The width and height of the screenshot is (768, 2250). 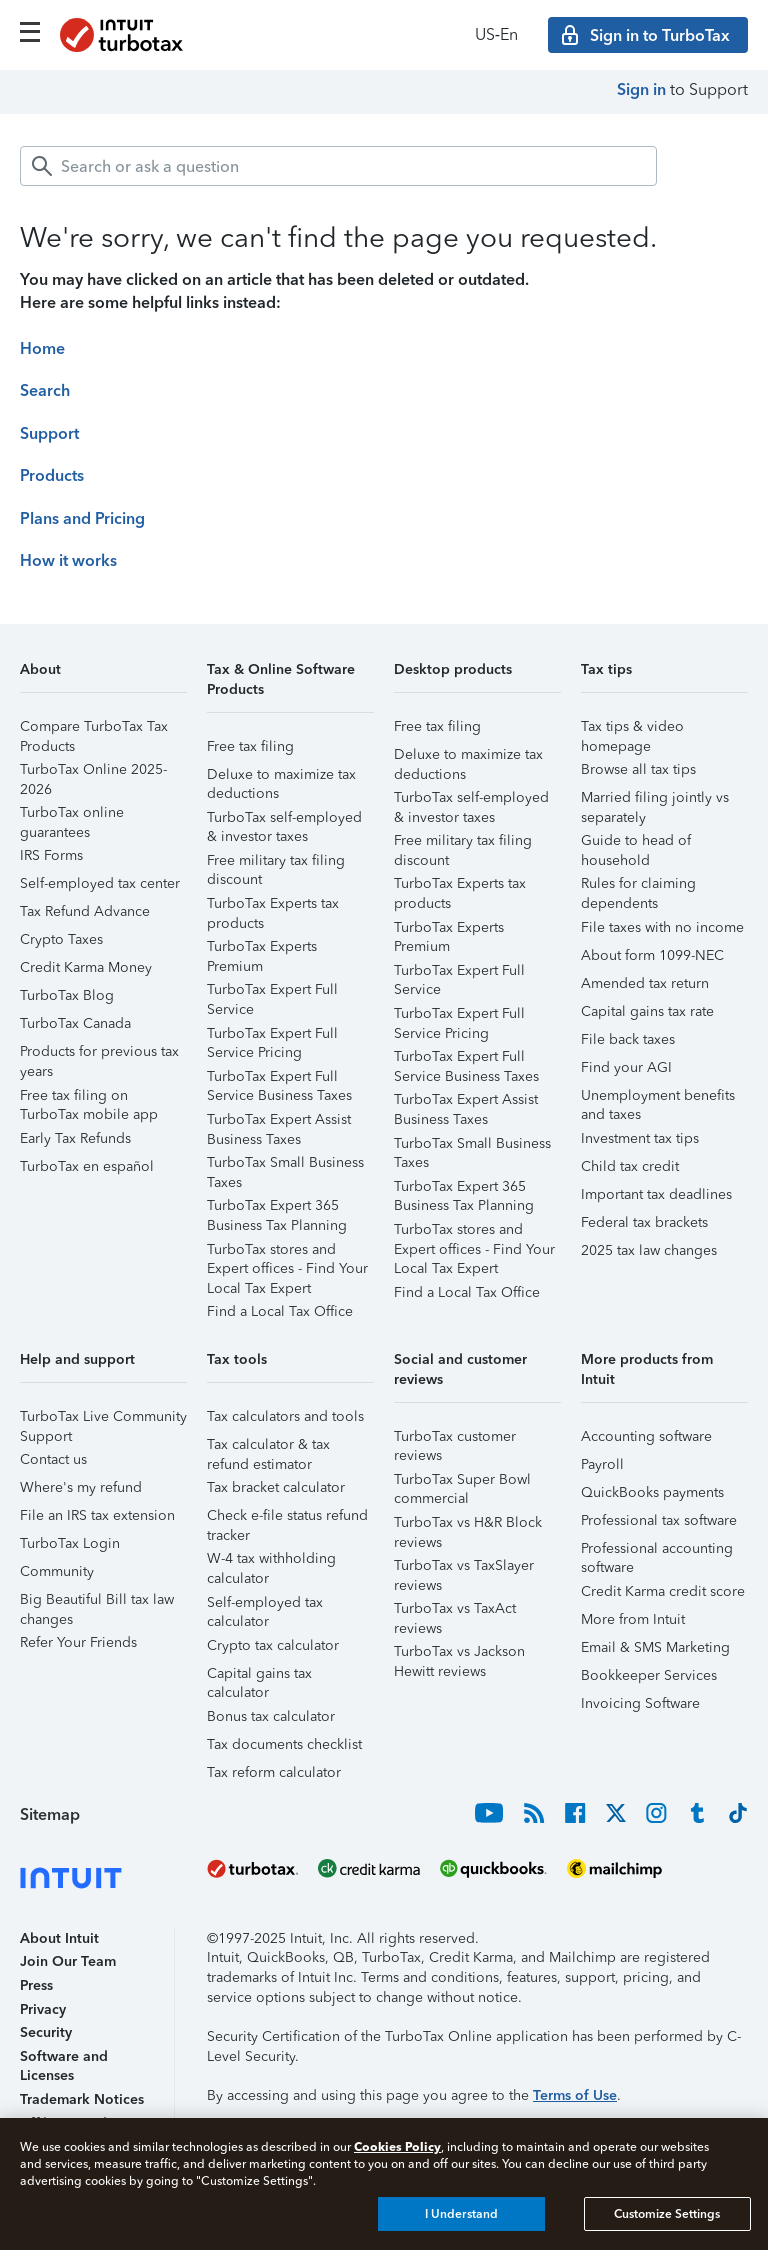 What do you see at coordinates (636, 843) in the screenshot?
I see `Guide to head of household` at bounding box center [636, 843].